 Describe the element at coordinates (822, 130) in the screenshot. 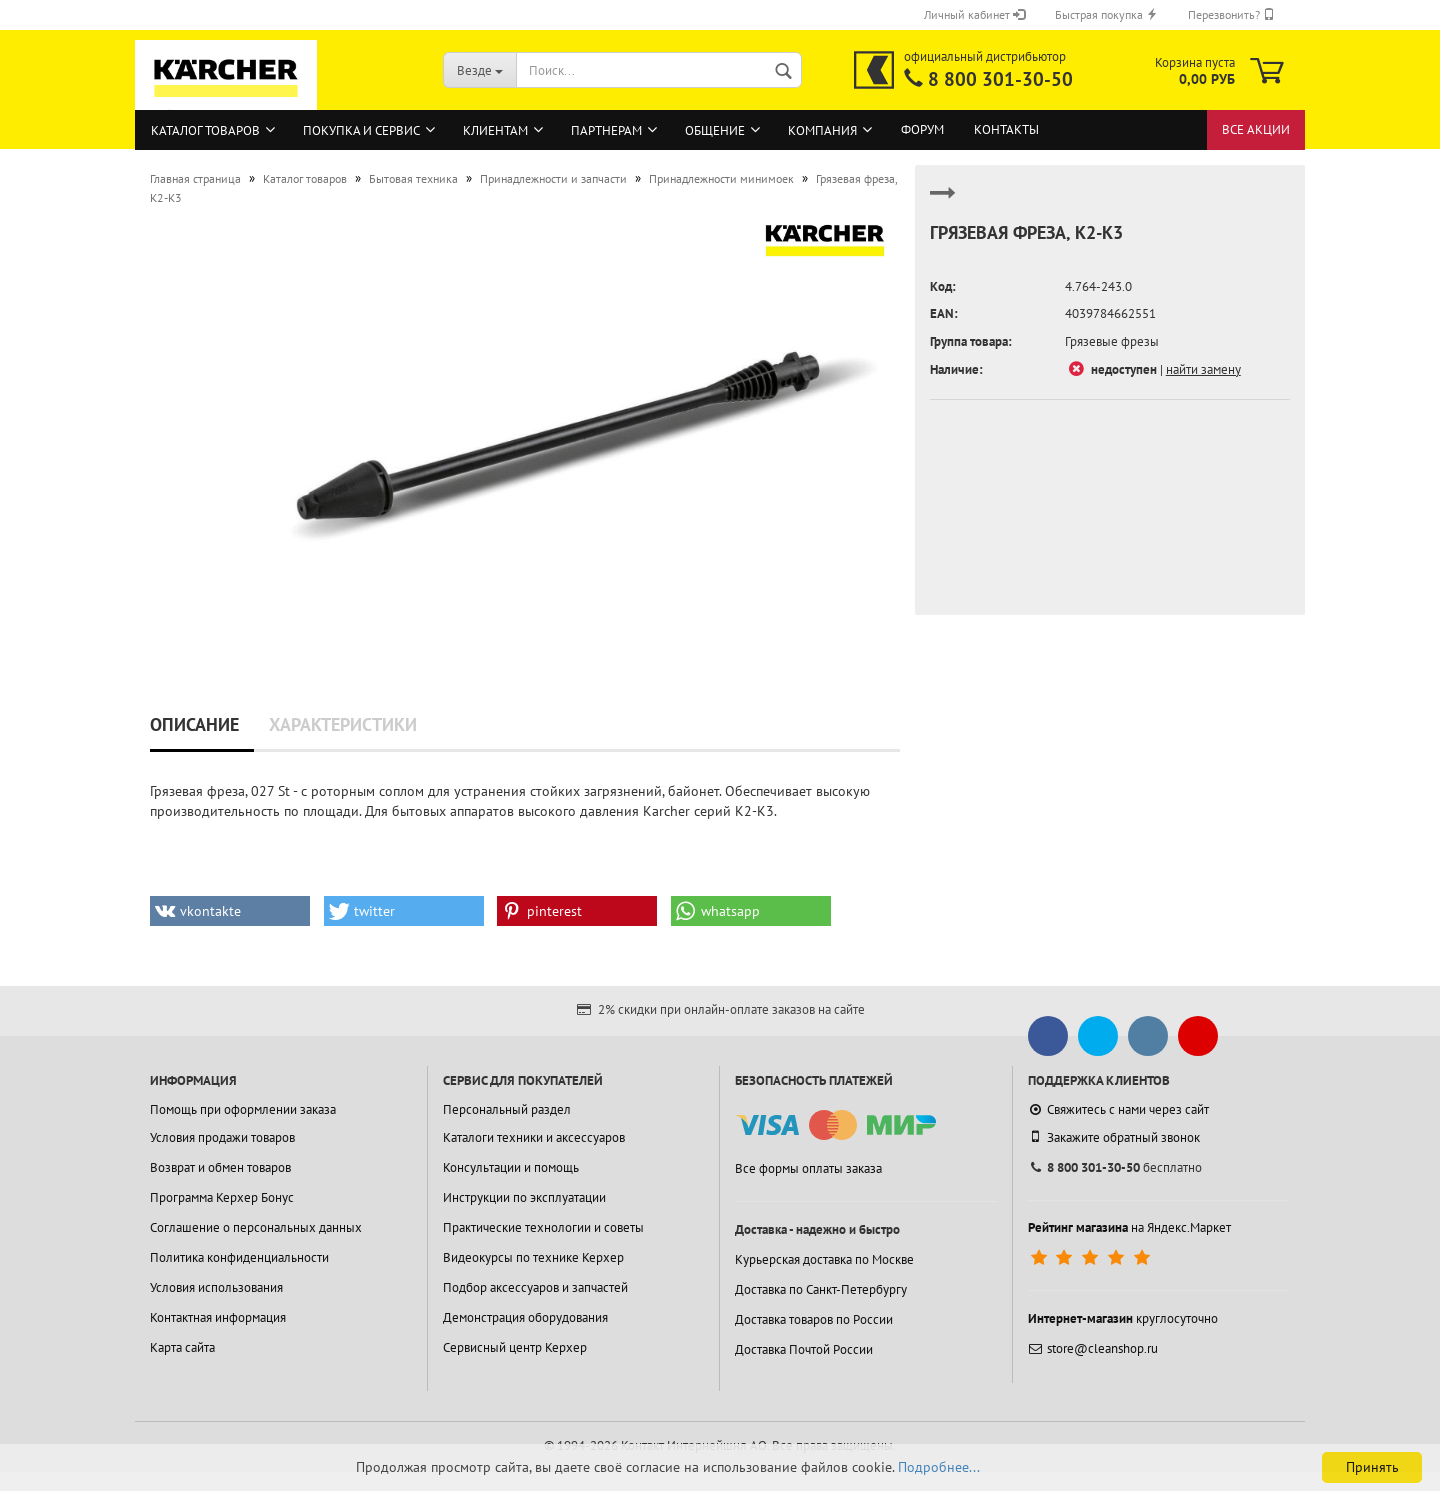

I see `Компания` at that location.